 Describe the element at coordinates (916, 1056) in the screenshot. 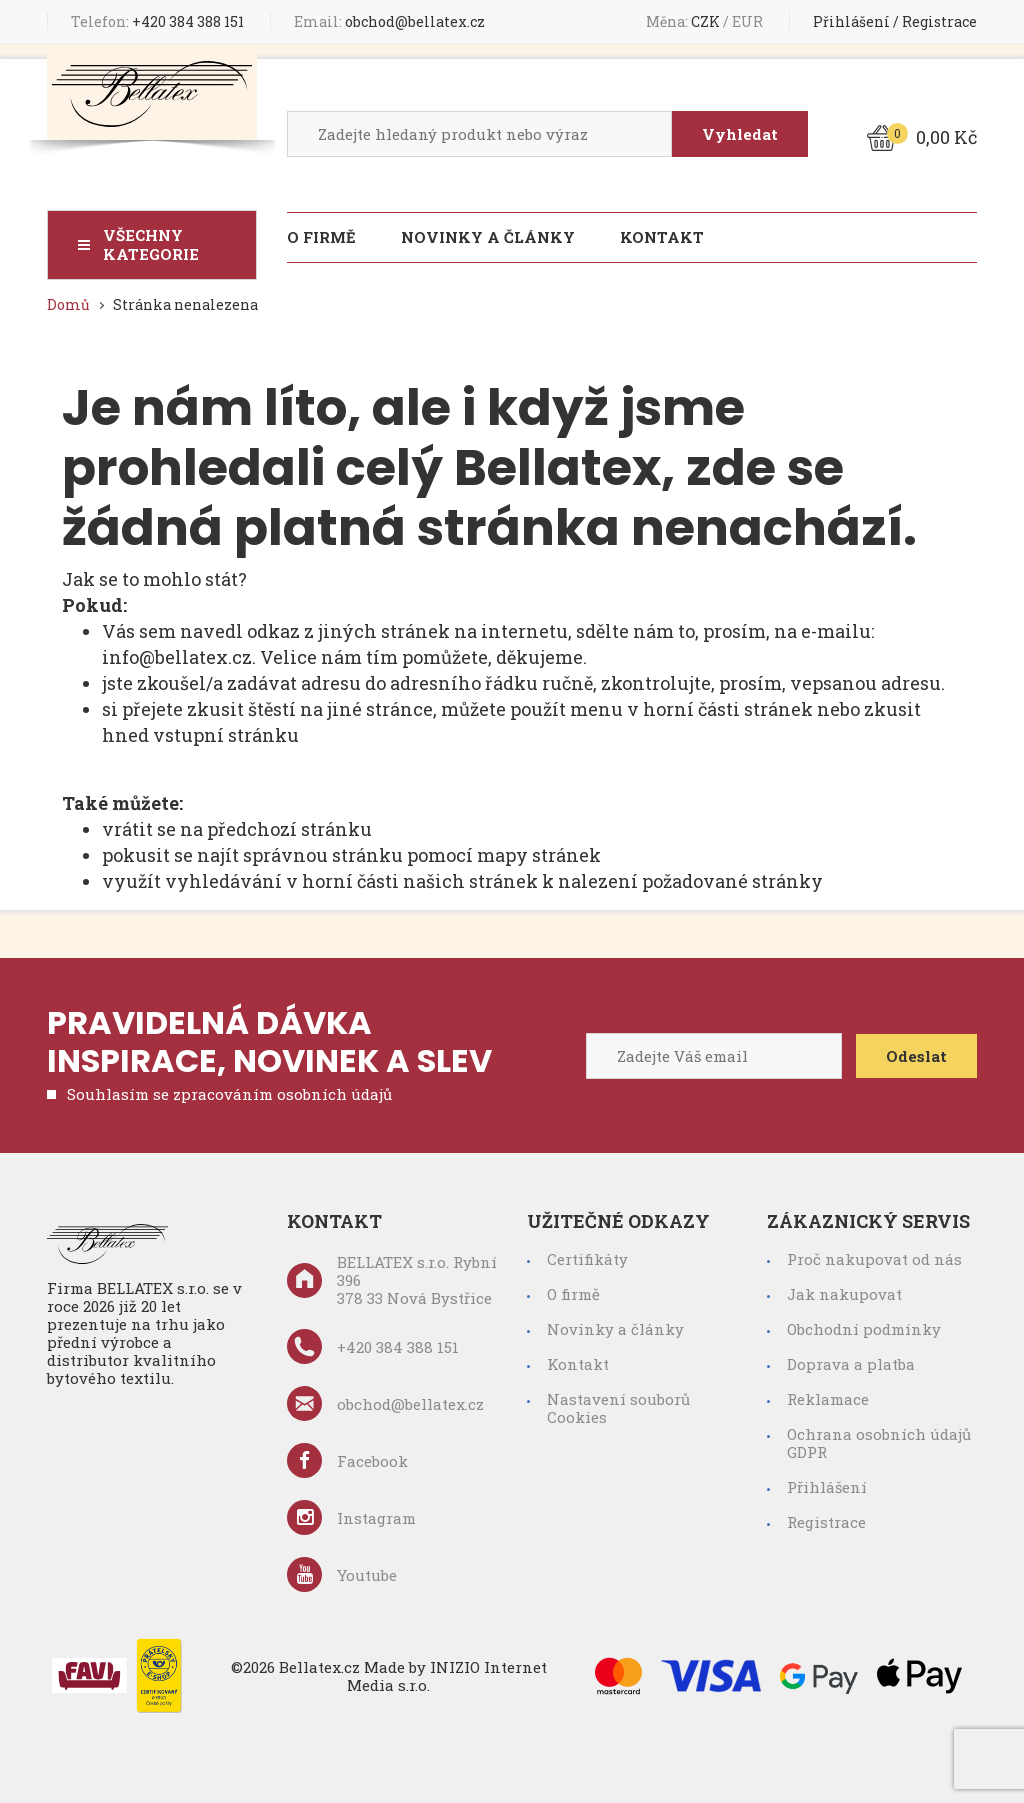

I see `Odeslat` at that location.